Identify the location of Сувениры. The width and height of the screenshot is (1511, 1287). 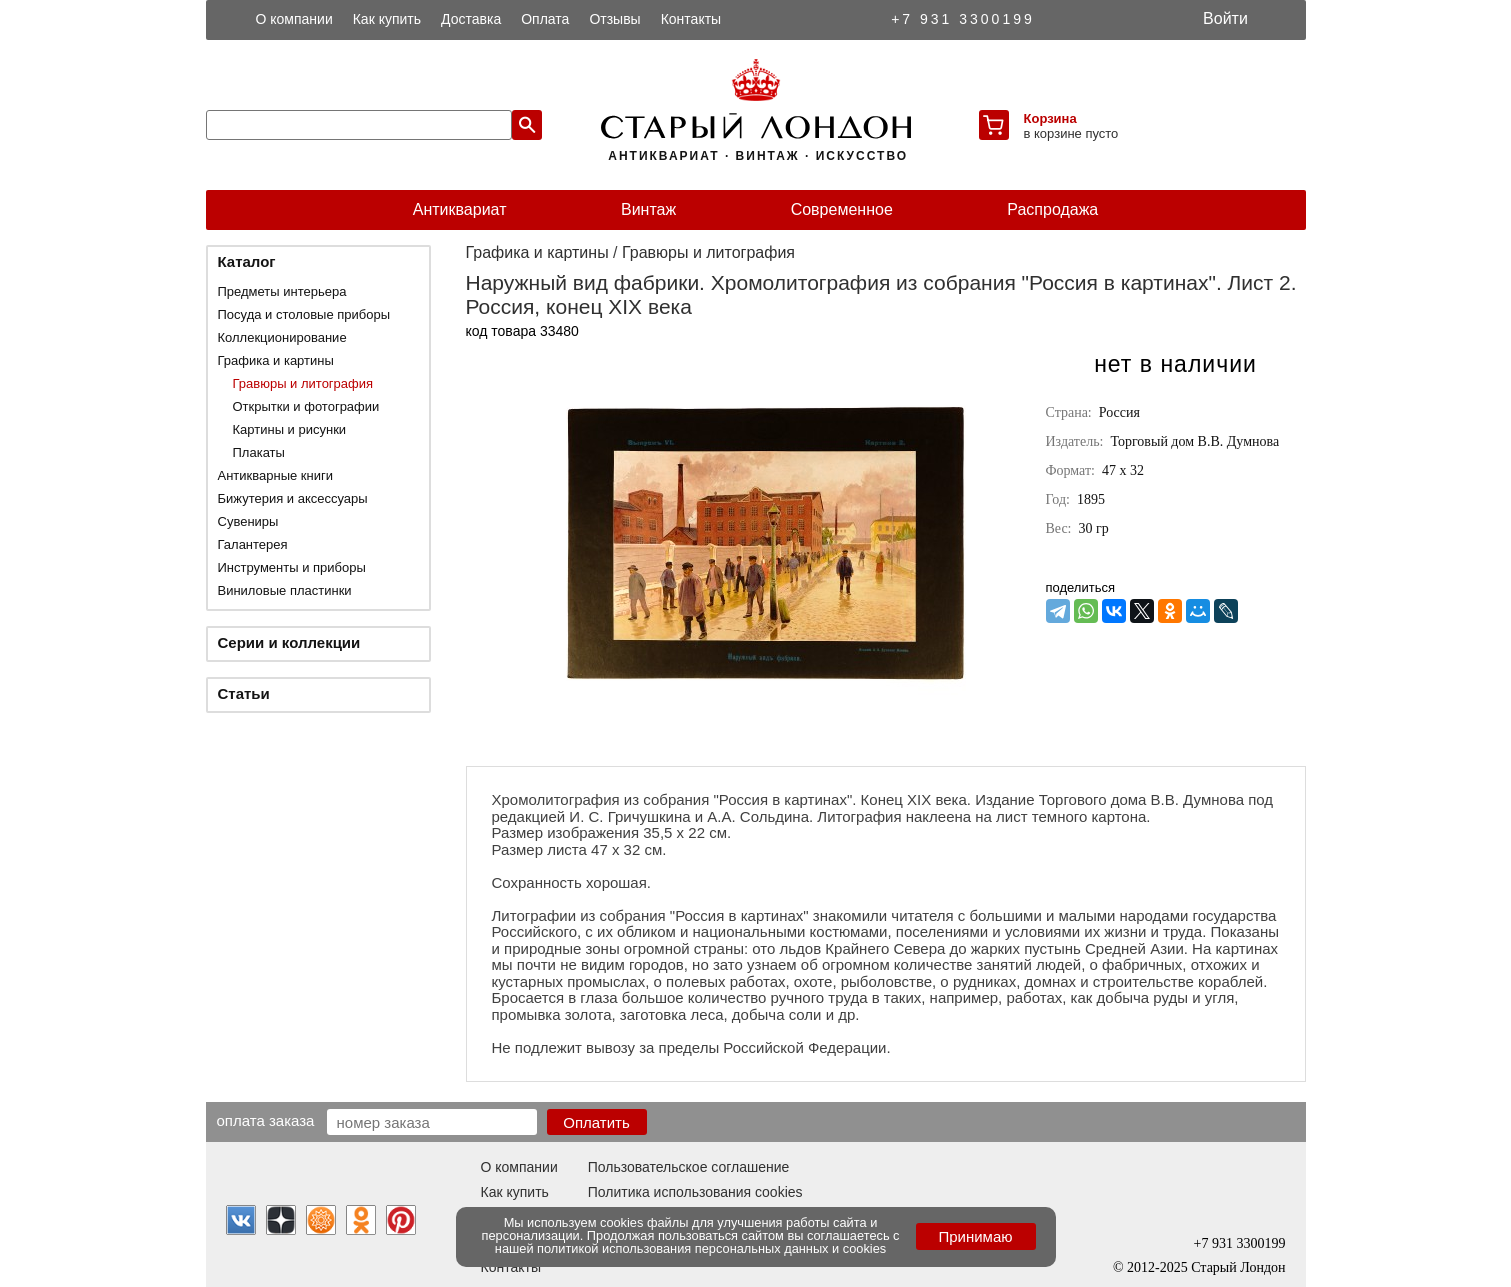
(248, 521).